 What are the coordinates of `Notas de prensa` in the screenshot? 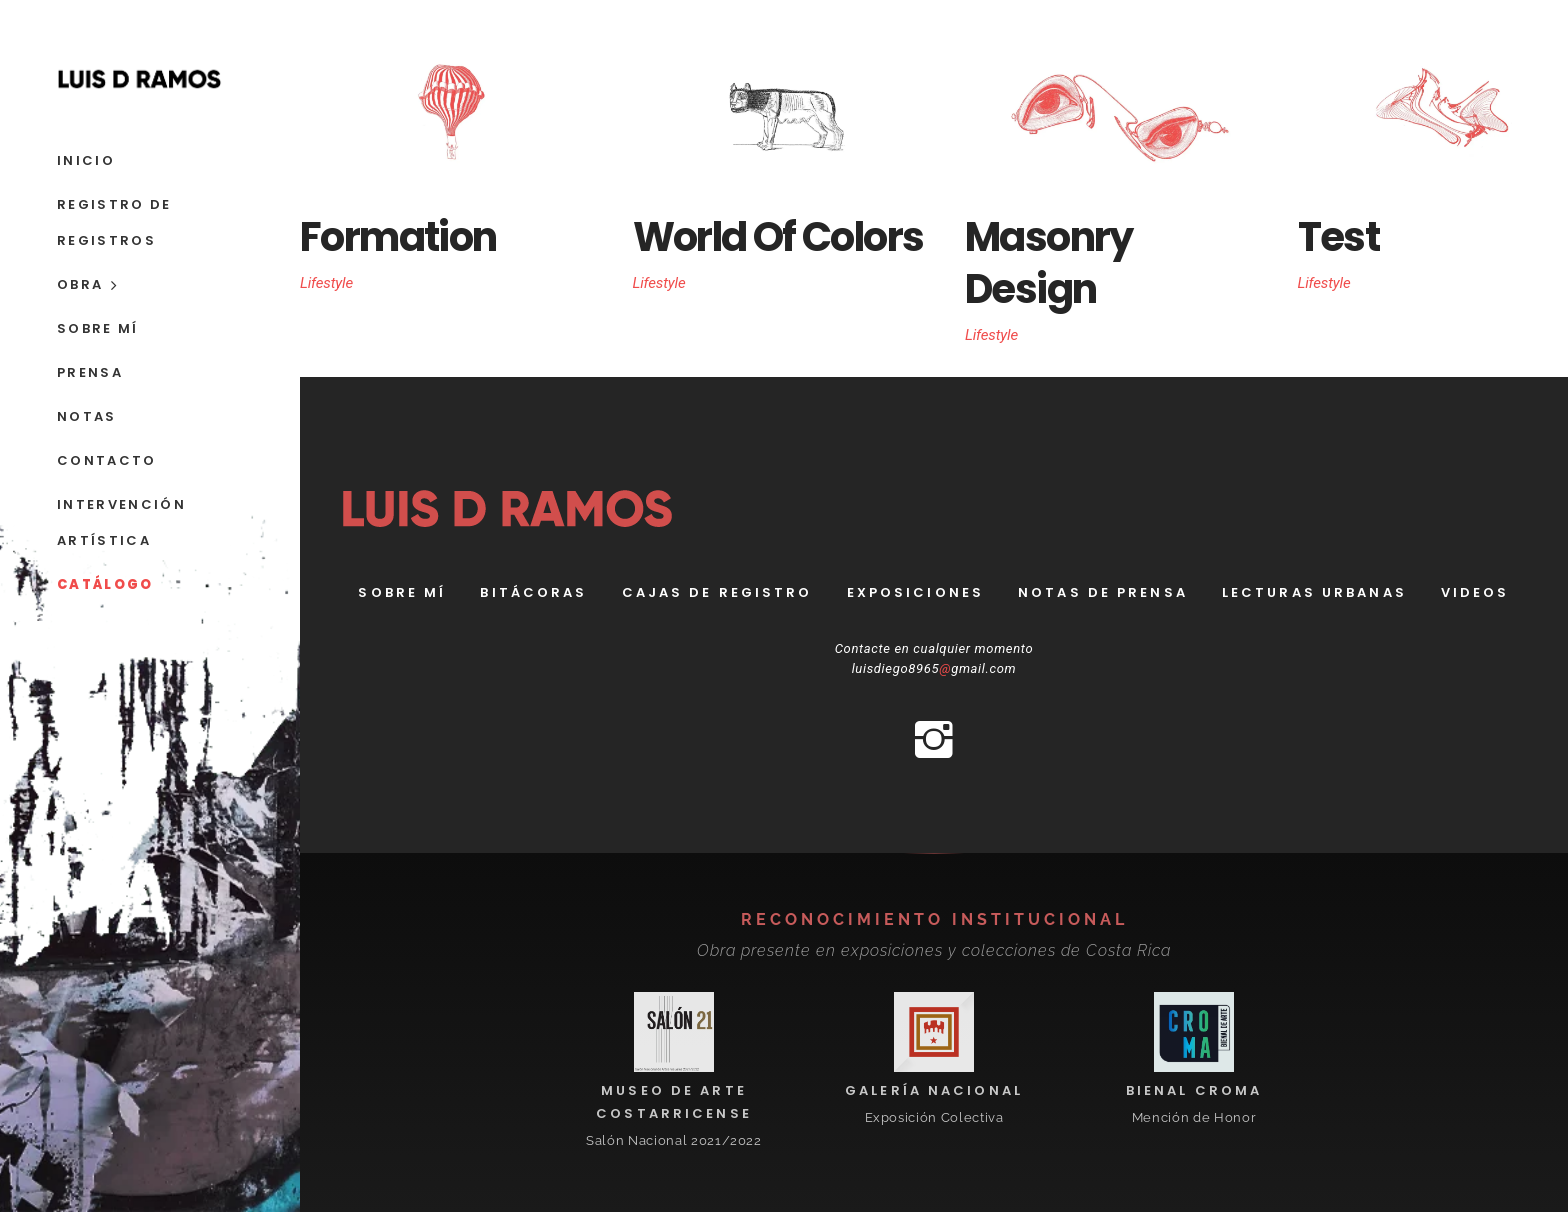 It's located at (1103, 592).